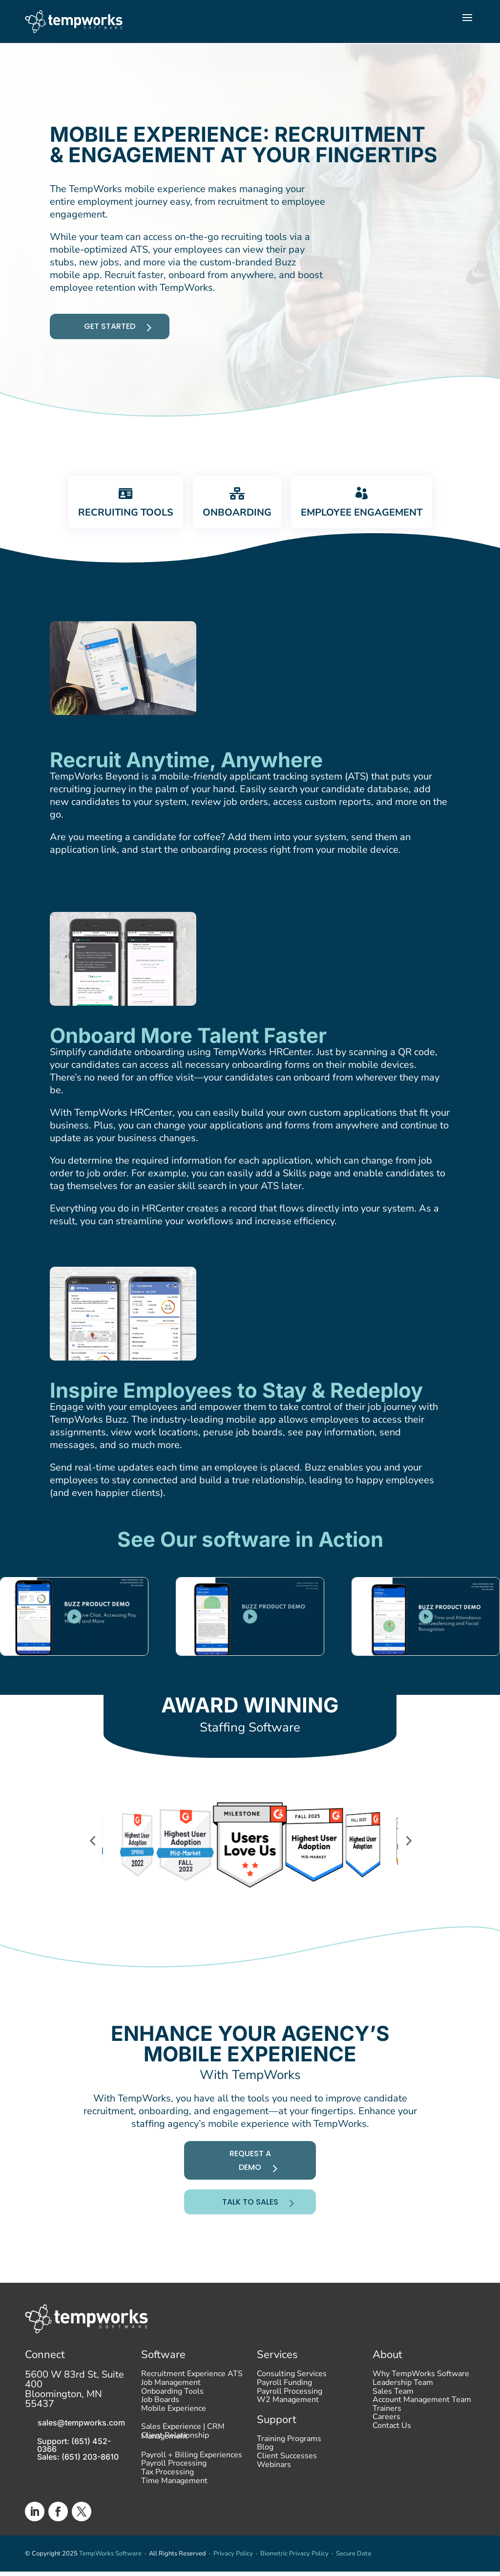 Image resolution: width=500 pixels, height=2576 pixels. What do you see at coordinates (386, 2433) in the screenshot?
I see `Careers` at bounding box center [386, 2433].